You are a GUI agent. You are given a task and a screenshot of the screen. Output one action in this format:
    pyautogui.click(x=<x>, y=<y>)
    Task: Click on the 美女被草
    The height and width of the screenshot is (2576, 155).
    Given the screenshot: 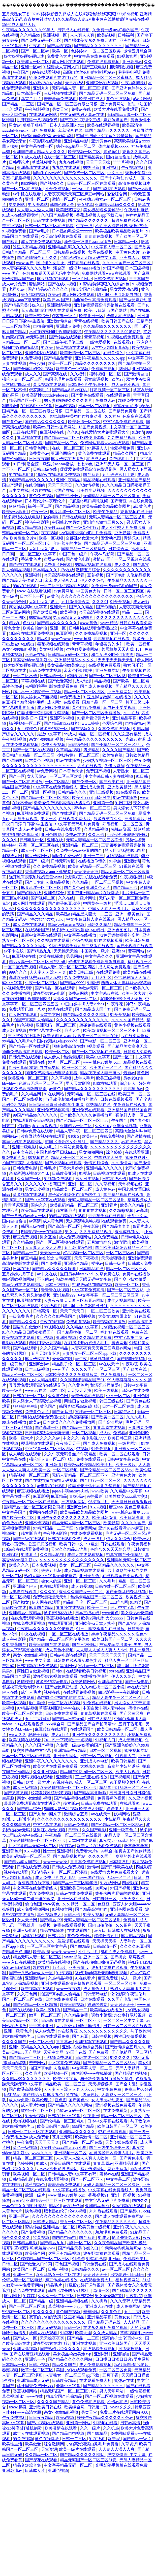 What is the action you would take?
    pyautogui.click(x=85, y=204)
    